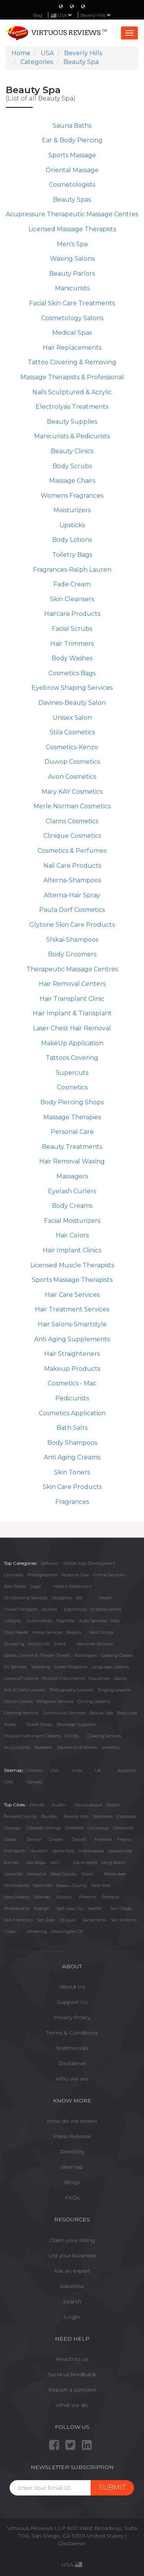 This screenshot has height=2576, width=144. Describe the element at coordinates (72, 2048) in the screenshot. I see `Testimonials` at that location.